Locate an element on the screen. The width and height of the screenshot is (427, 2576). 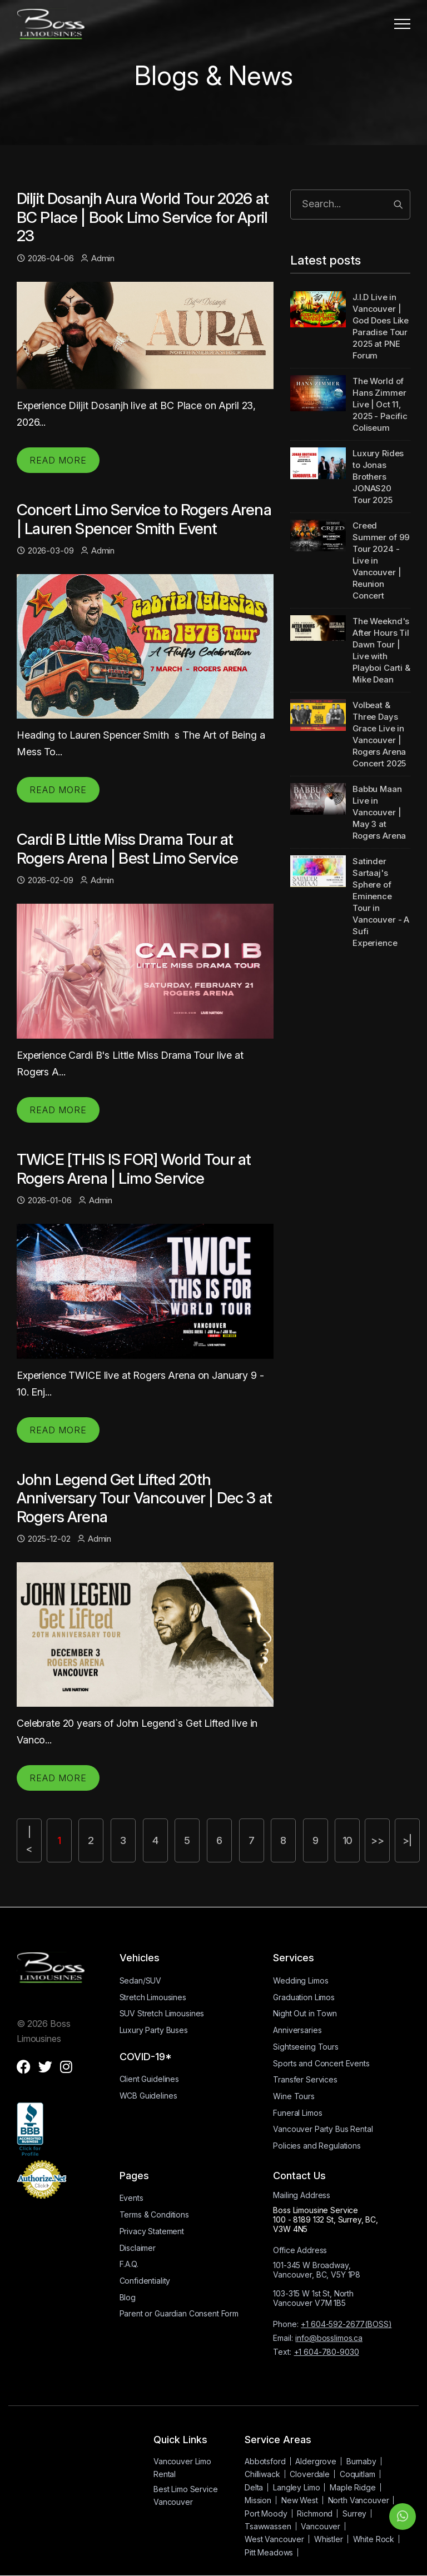
Luxury Rides to Jonas Brothers JONAS20 Tour 2025 is located at coordinates (378, 476).